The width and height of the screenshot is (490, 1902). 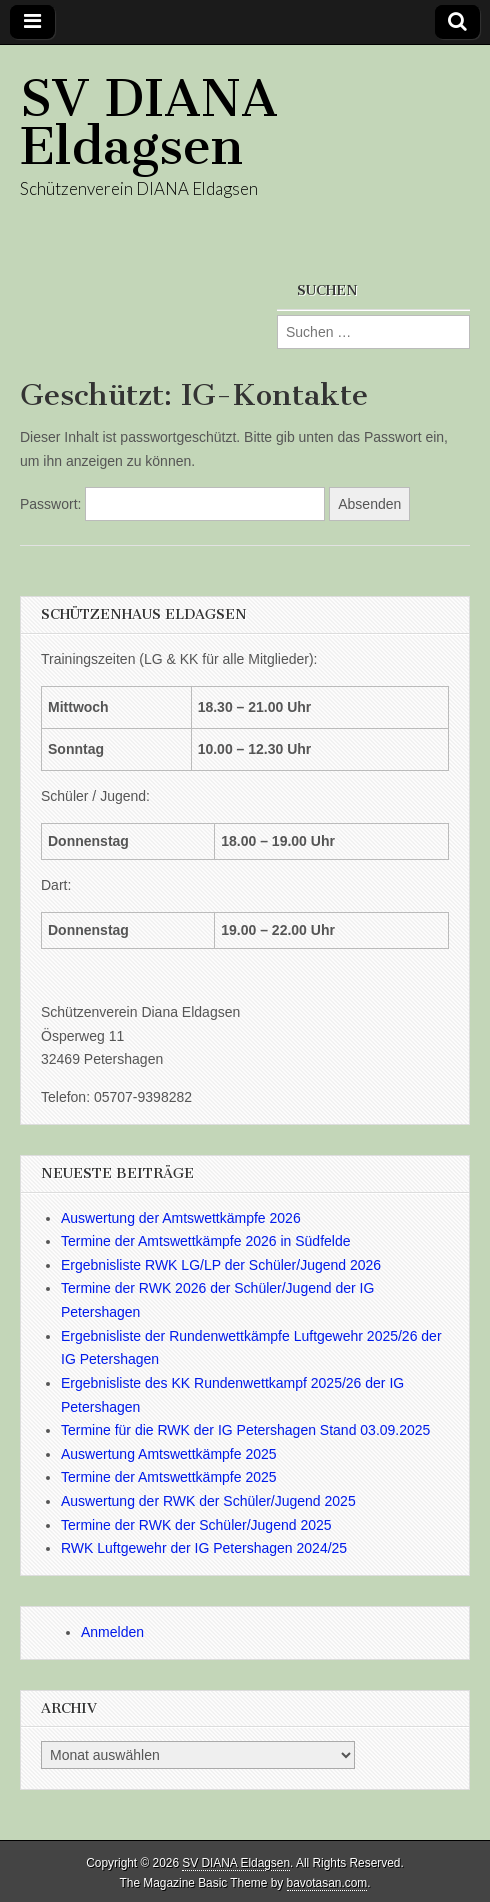 I want to click on SV DIANA Eldagsen, so click(x=149, y=122).